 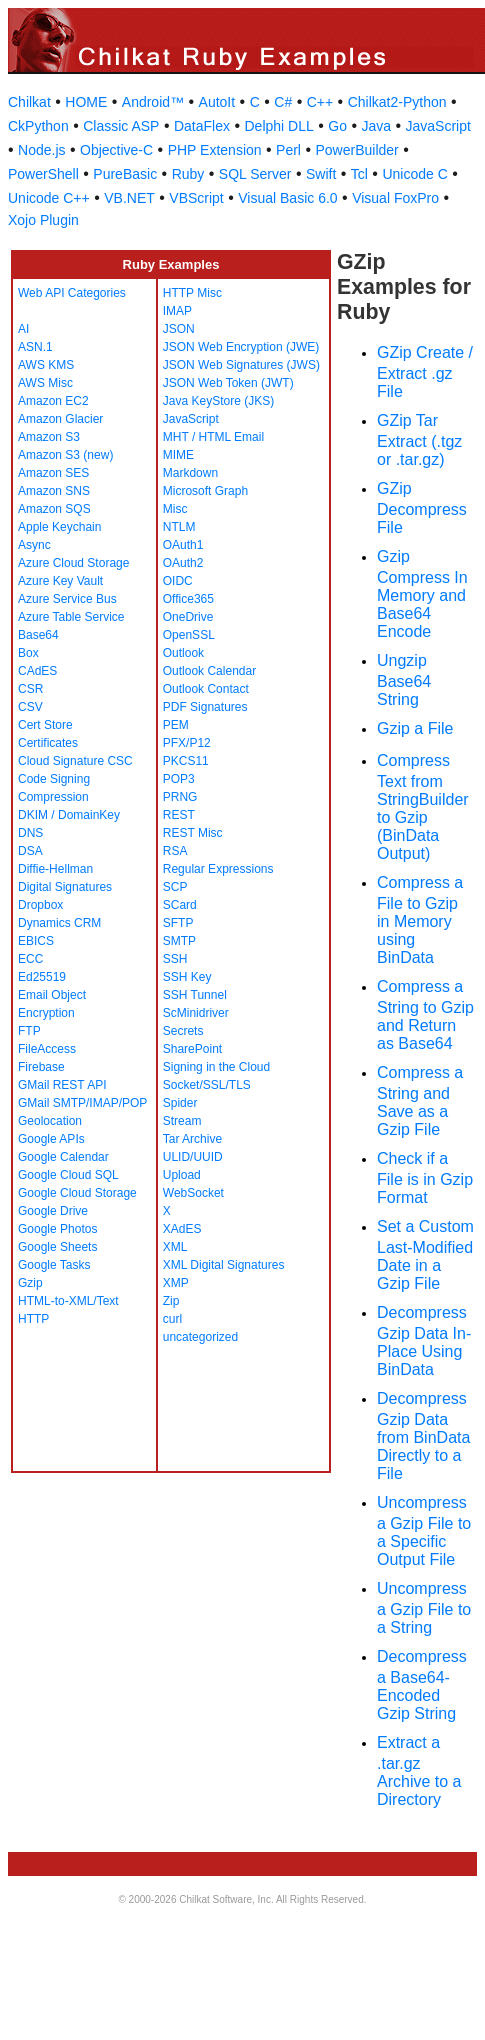 I want to click on AWS Misc, so click(x=45, y=383).